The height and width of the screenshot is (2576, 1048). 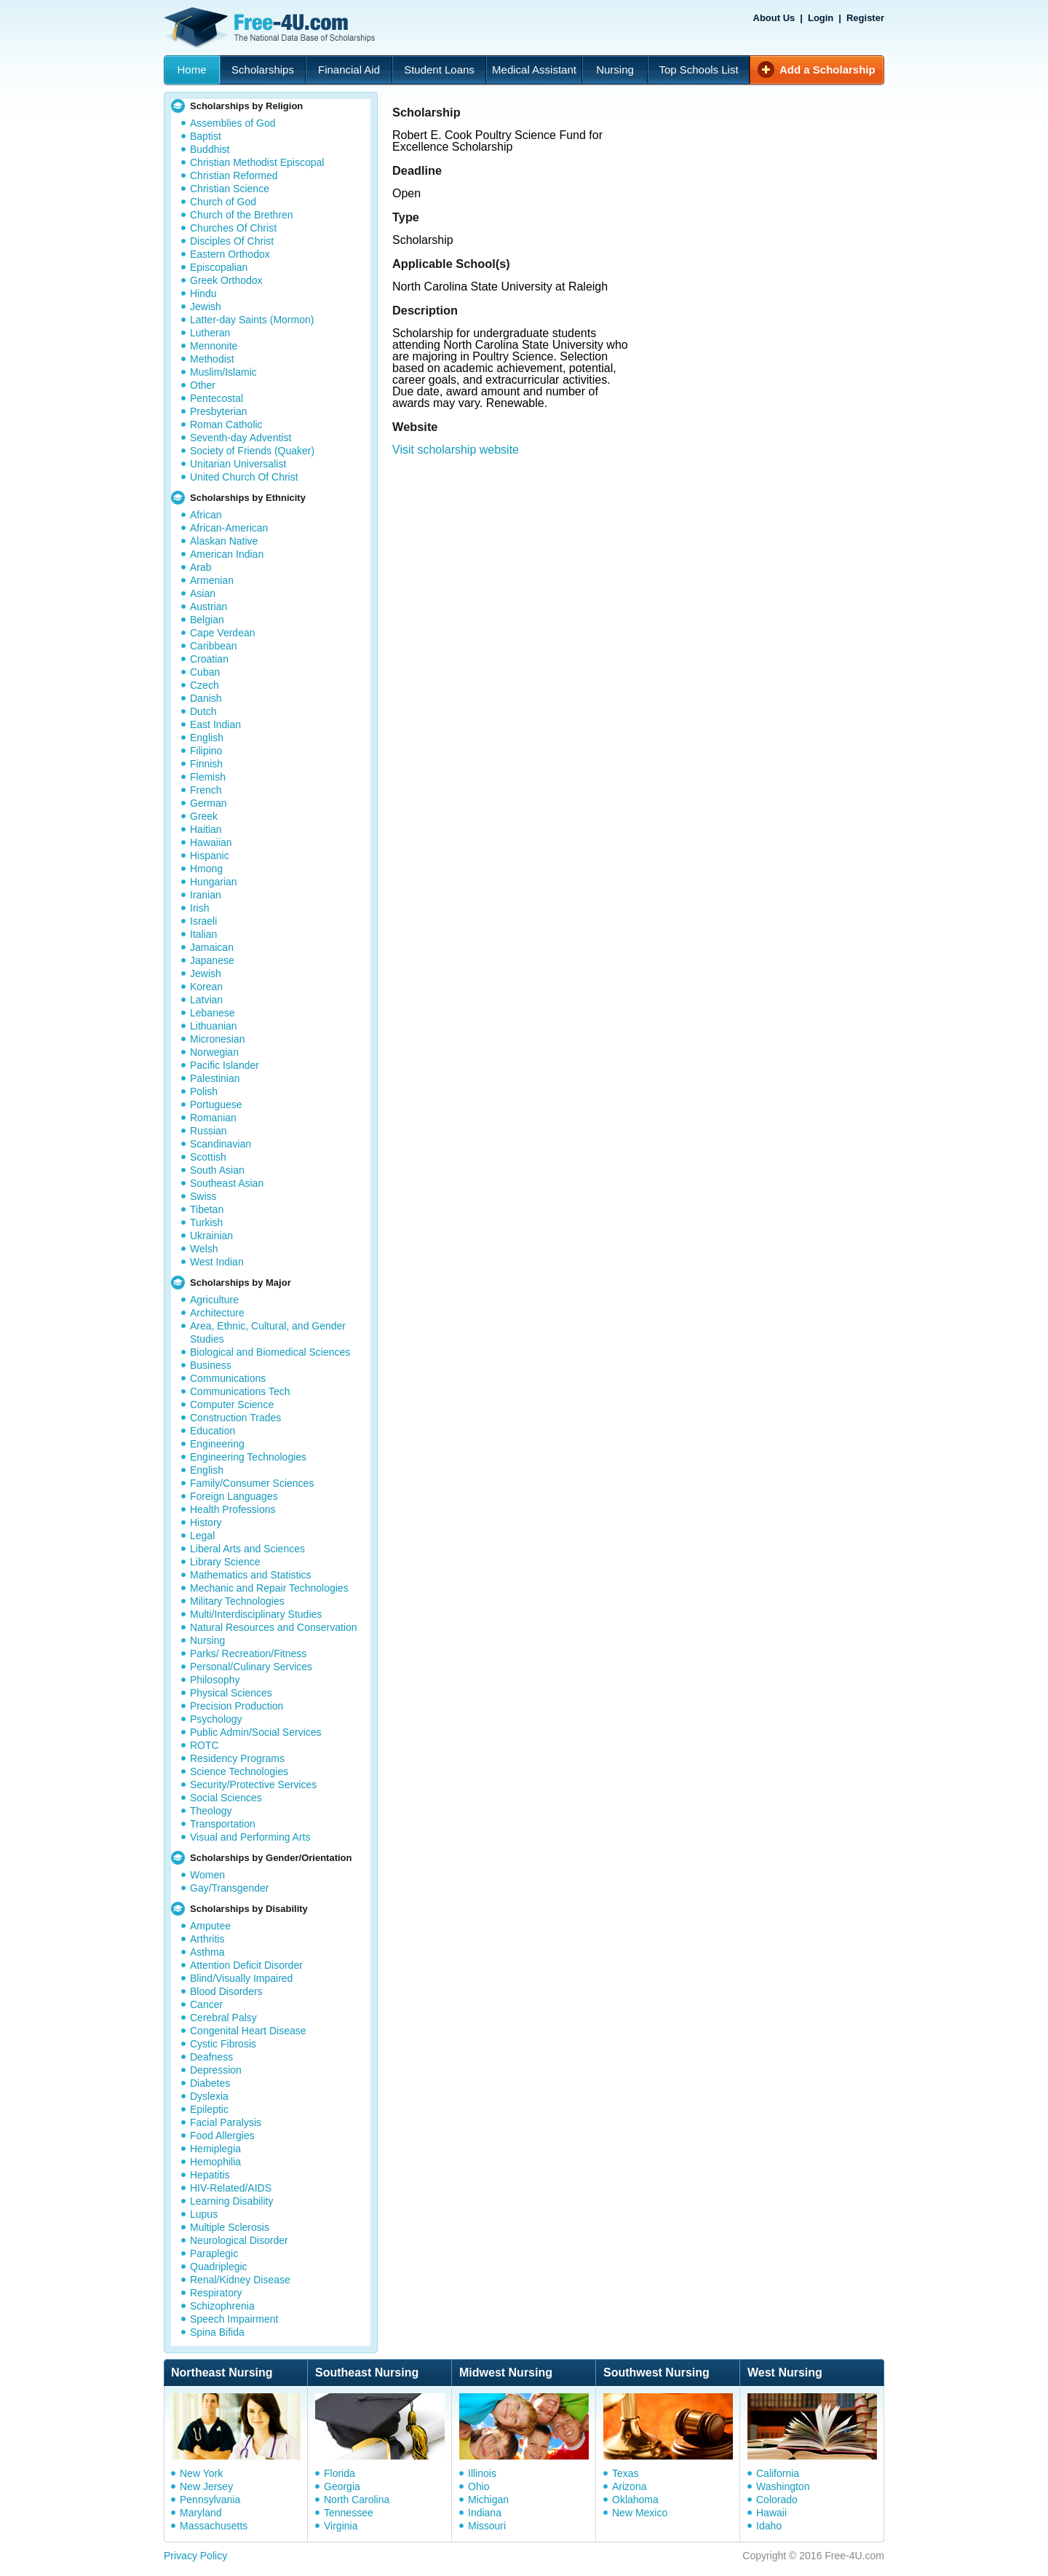 I want to click on Scandinavian, so click(x=220, y=1144).